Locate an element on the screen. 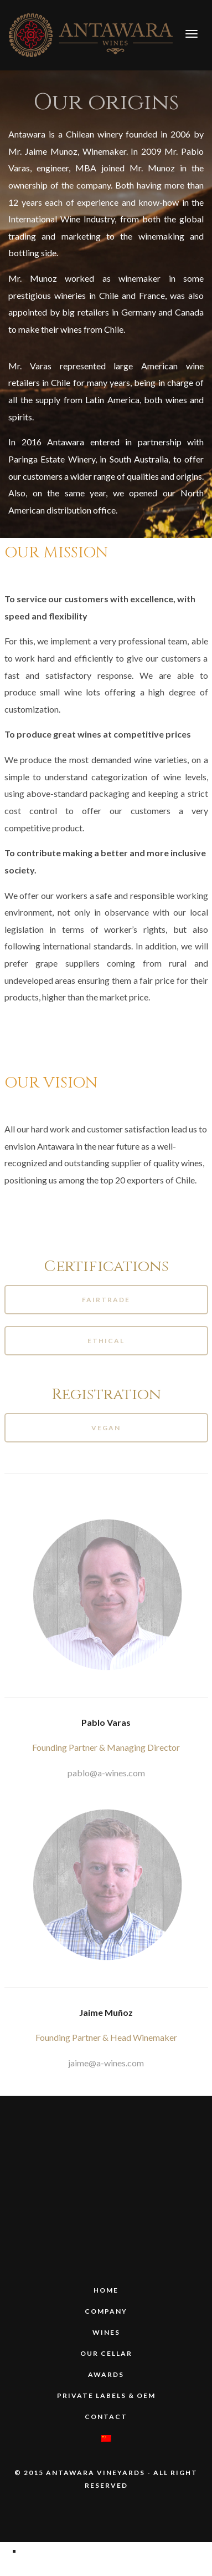 The width and height of the screenshot is (212, 2576). PRIVATE LABELS & OEM is located at coordinates (106, 2395).